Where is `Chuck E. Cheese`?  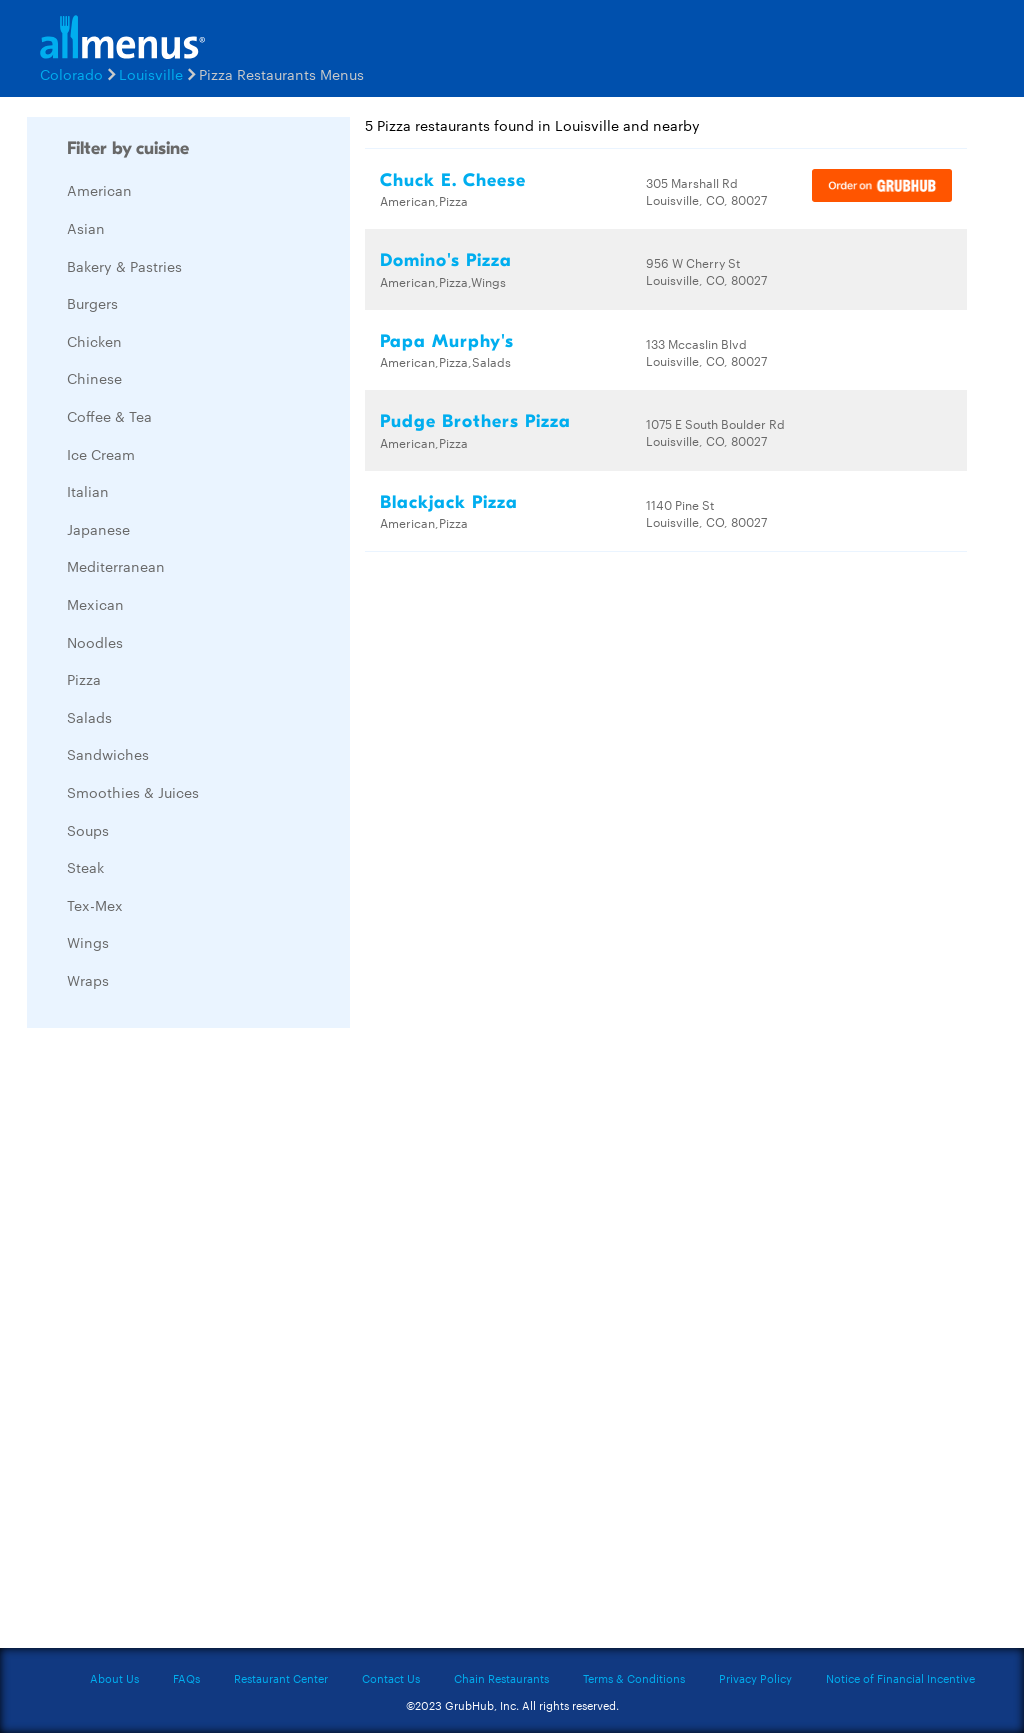
Chuck E. Cheese is located at coordinates (453, 180).